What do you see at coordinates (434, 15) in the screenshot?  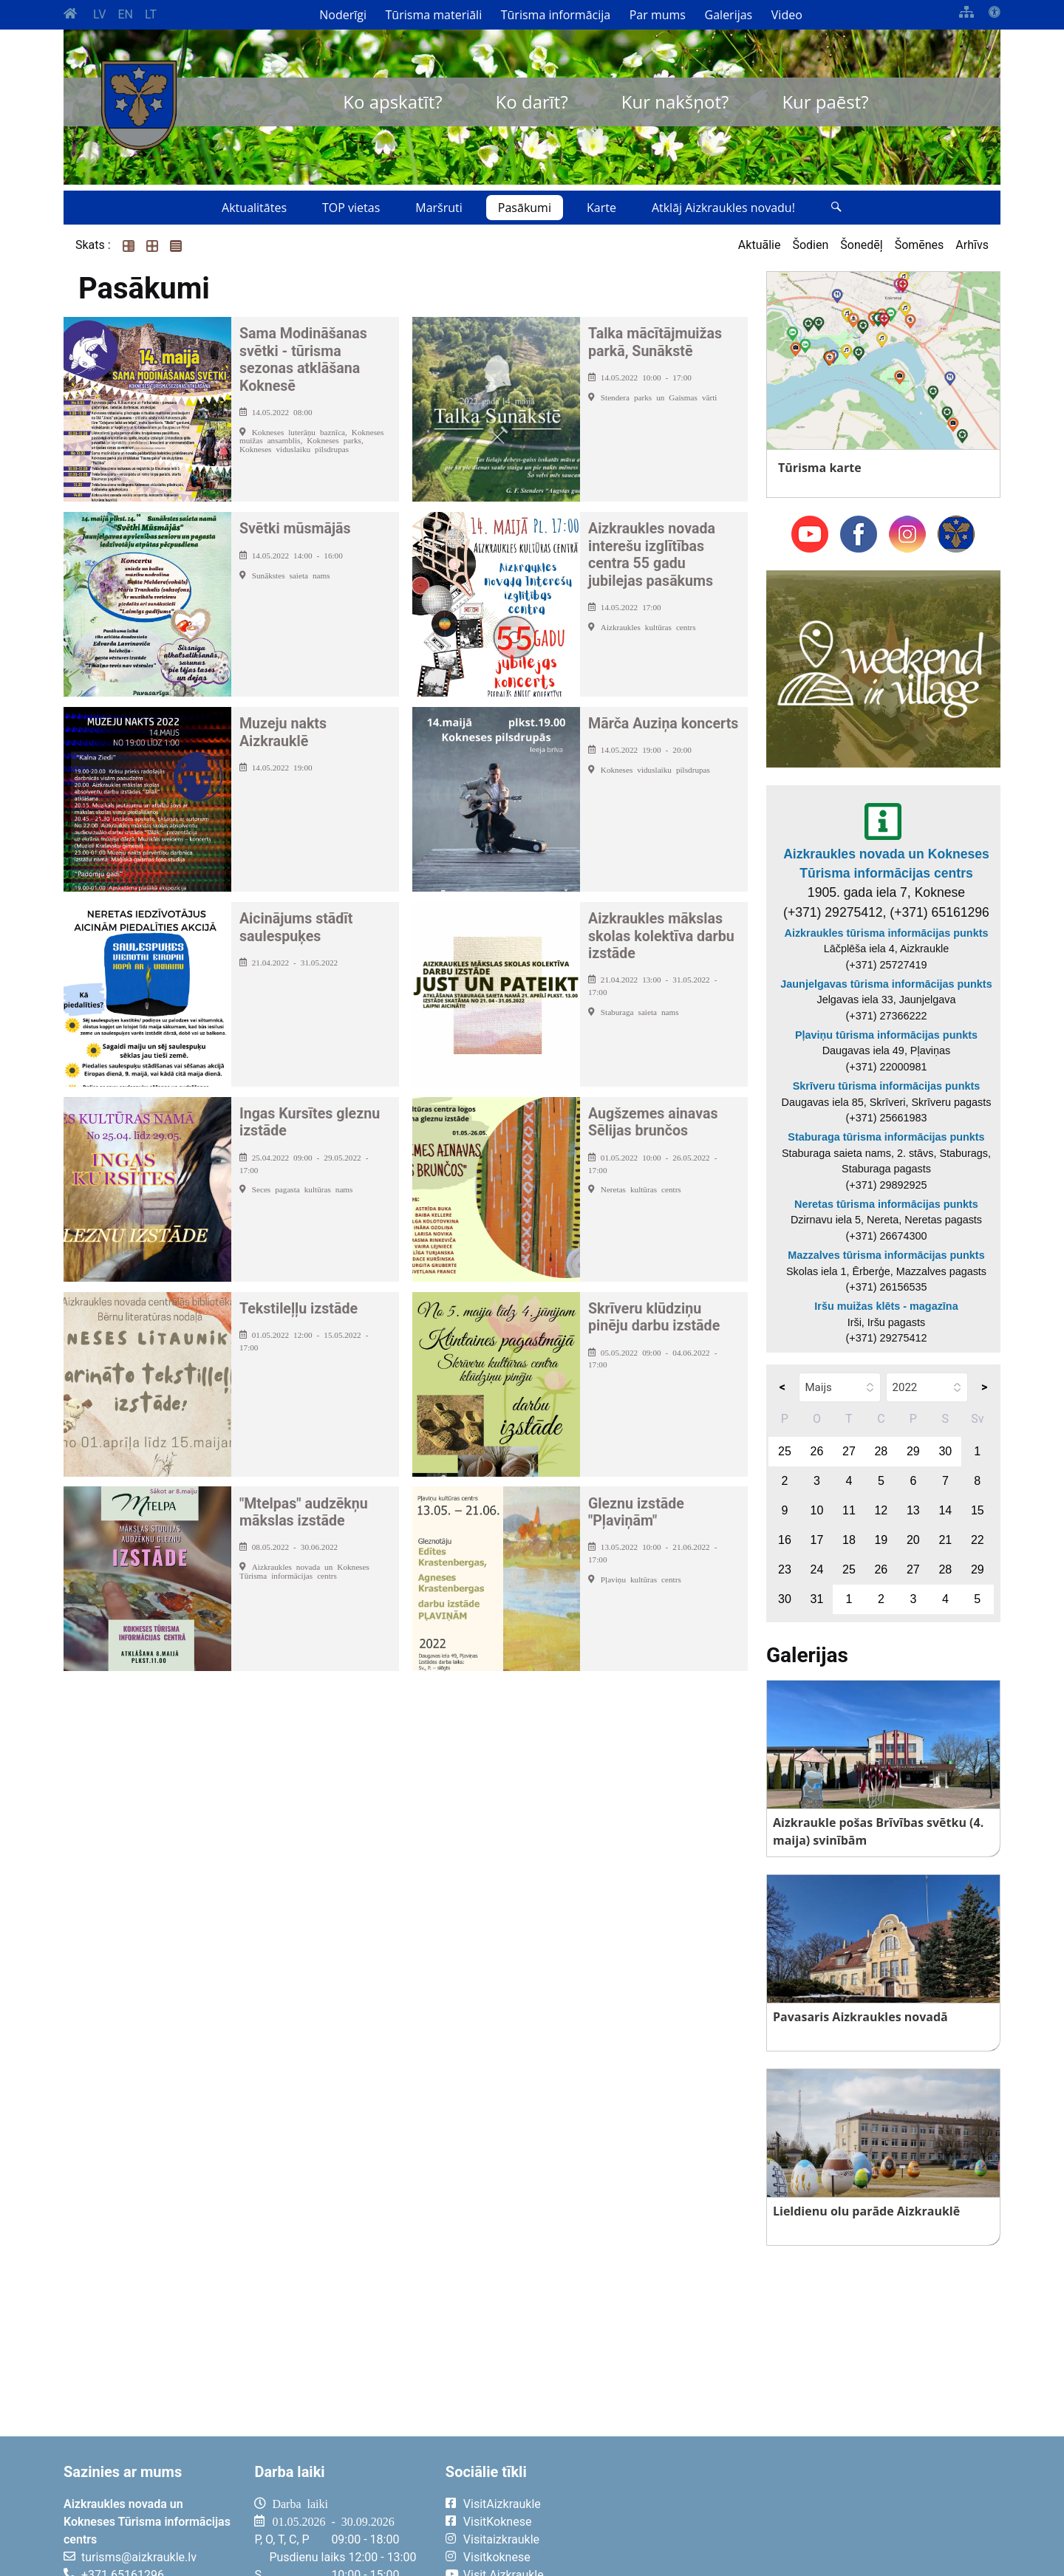 I see `Tūrisma materiāli` at bounding box center [434, 15].